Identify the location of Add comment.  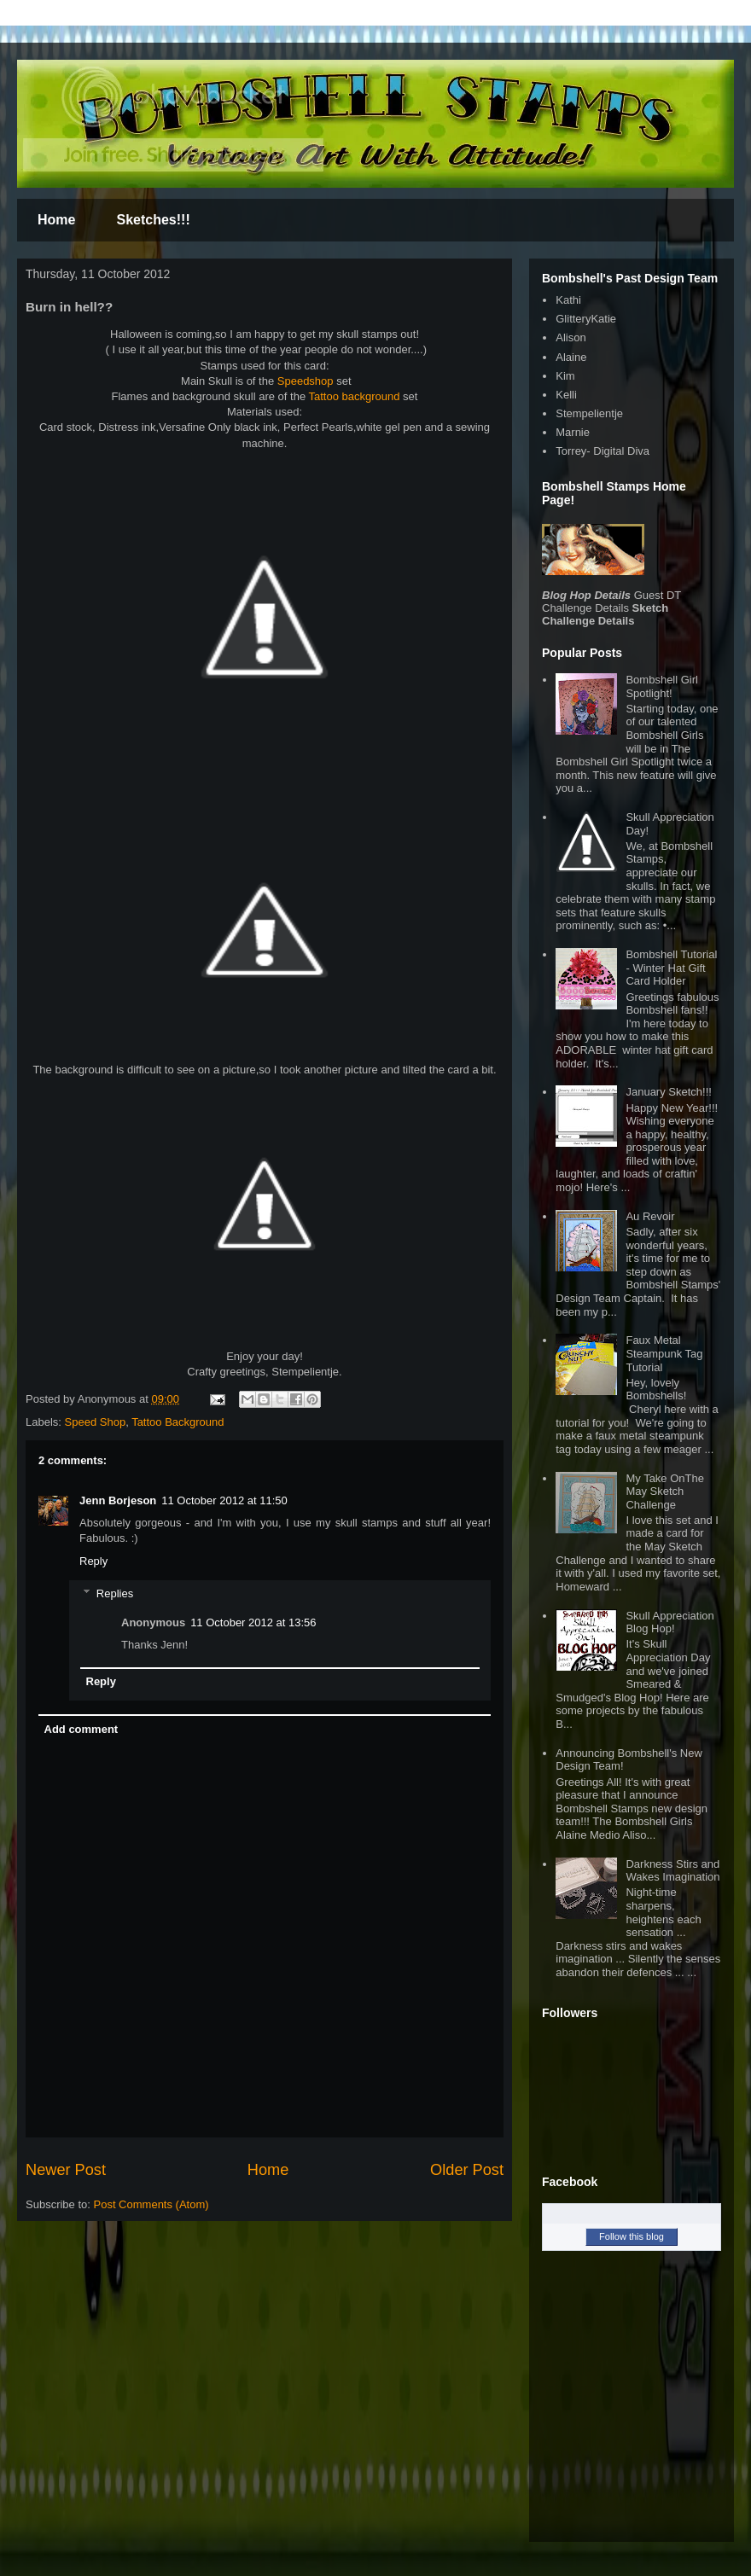
(81, 1729).